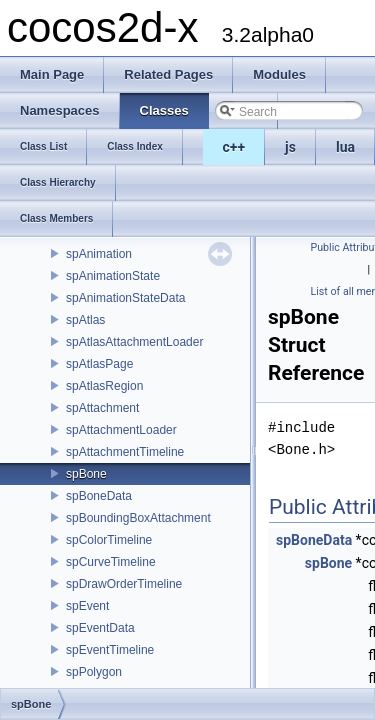  I want to click on spEventTimeline, so click(110, 650).